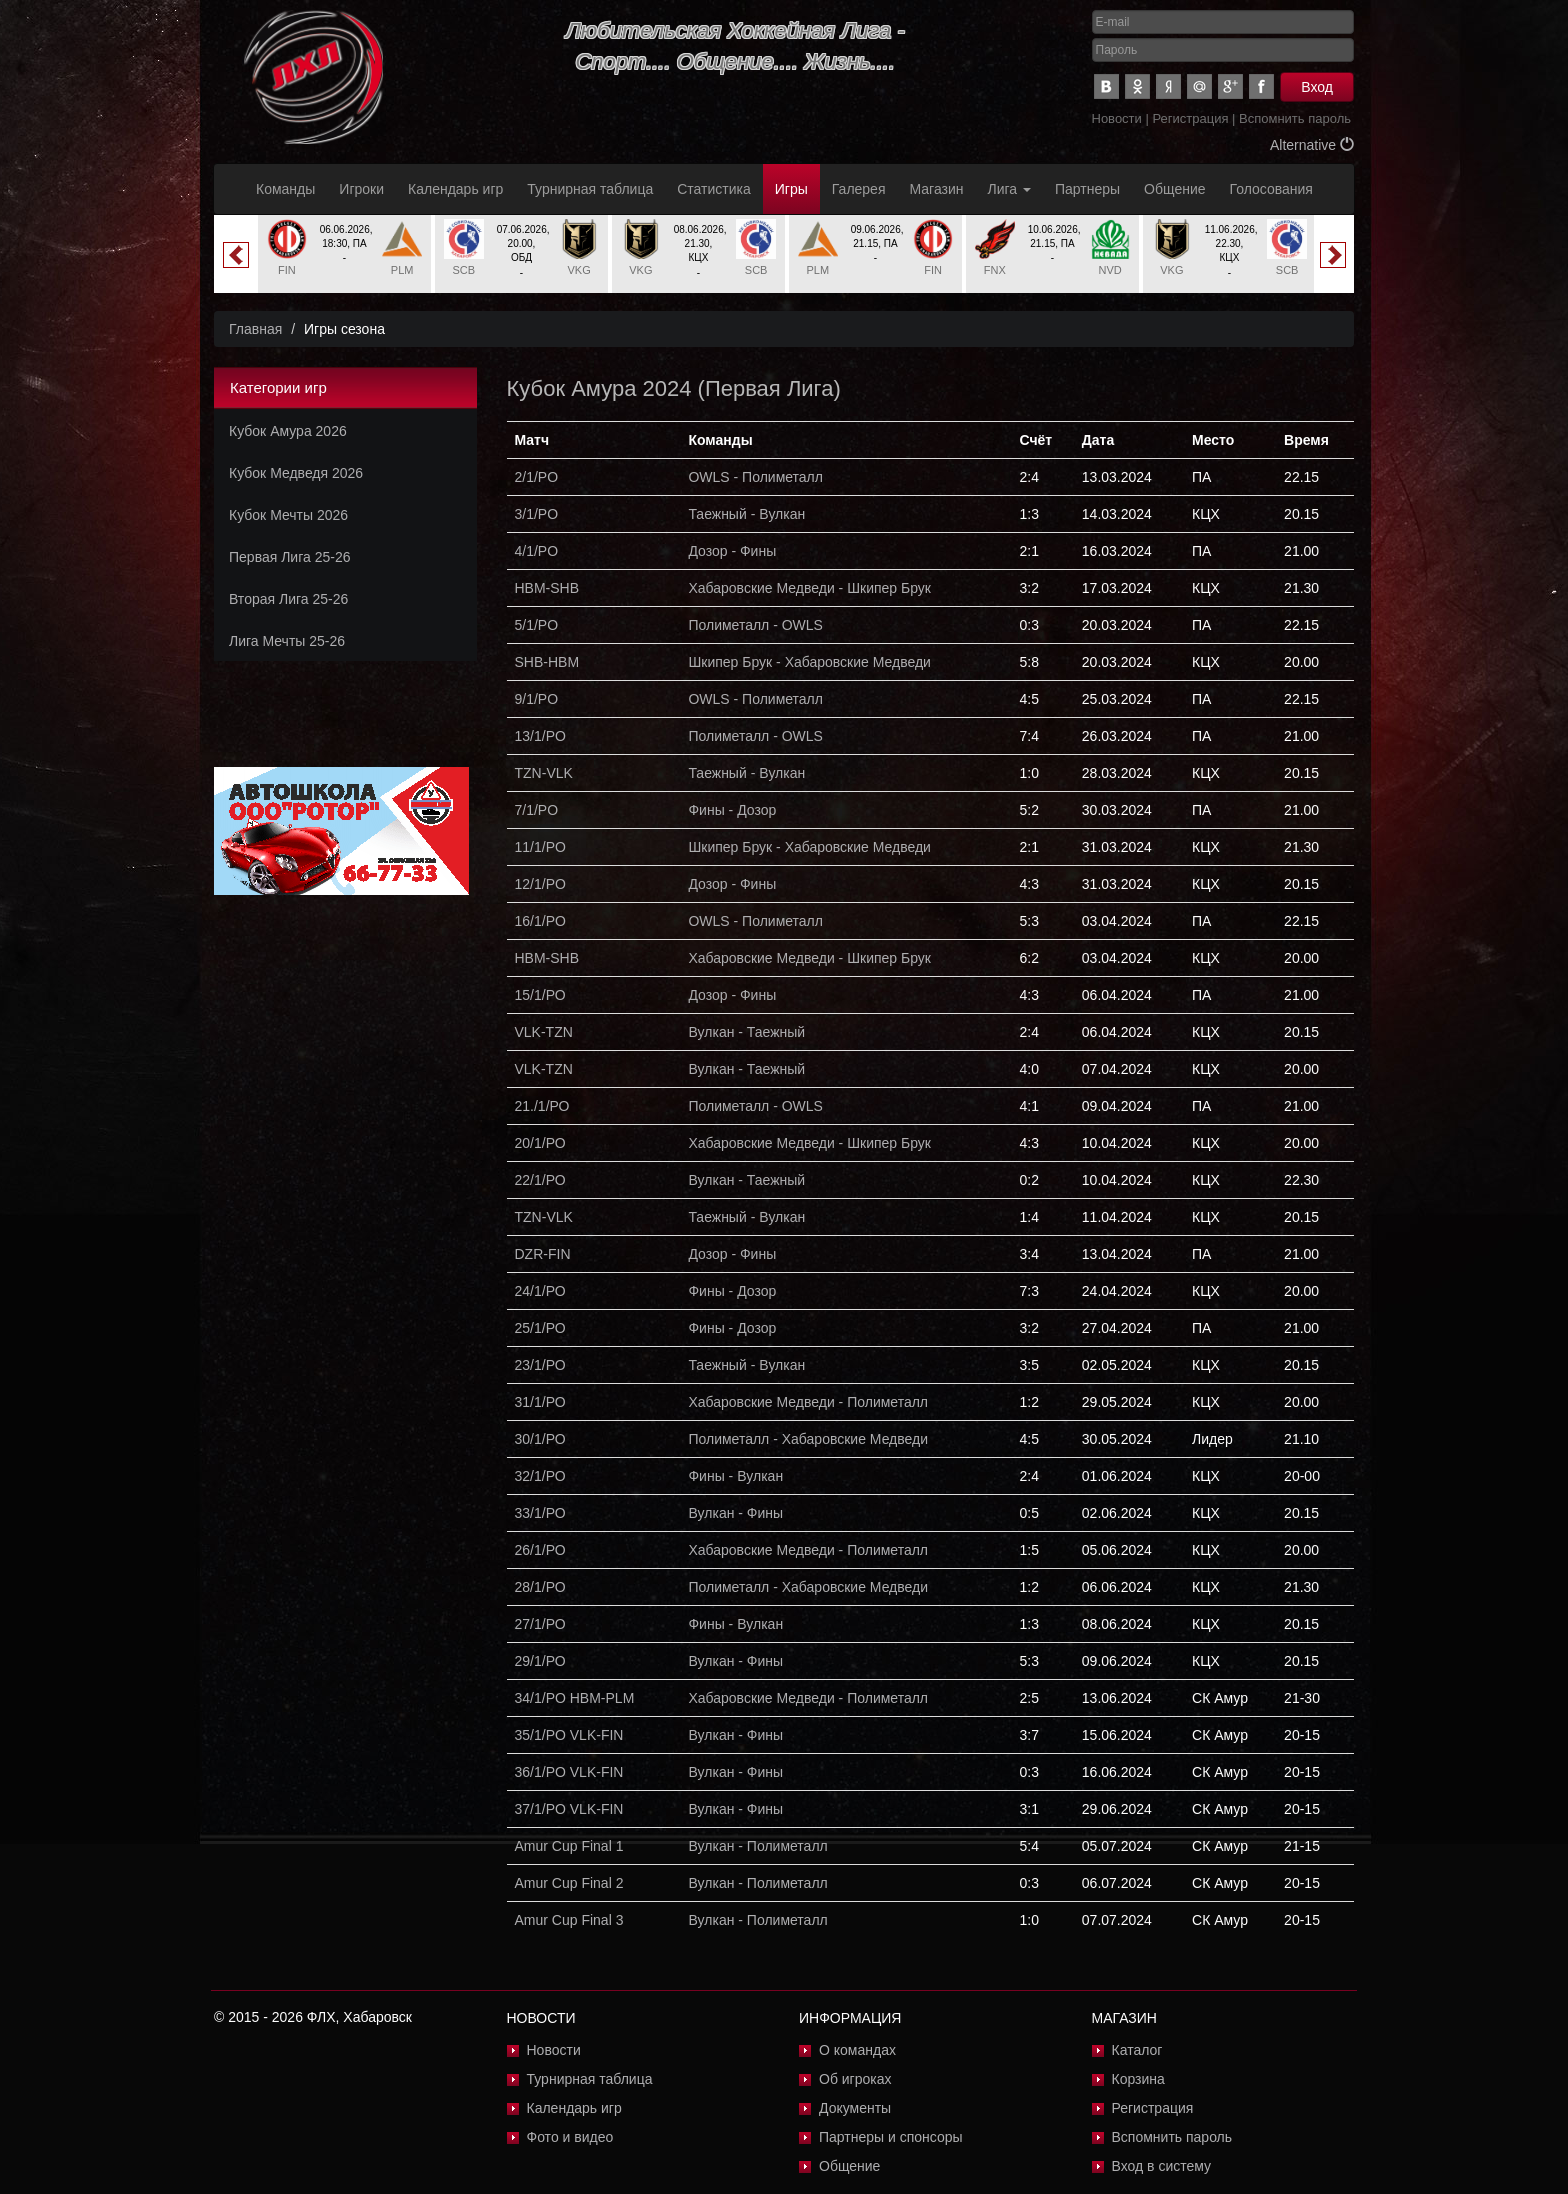 The height and width of the screenshot is (2194, 1568). I want to click on 12/1/PO, so click(540, 884).